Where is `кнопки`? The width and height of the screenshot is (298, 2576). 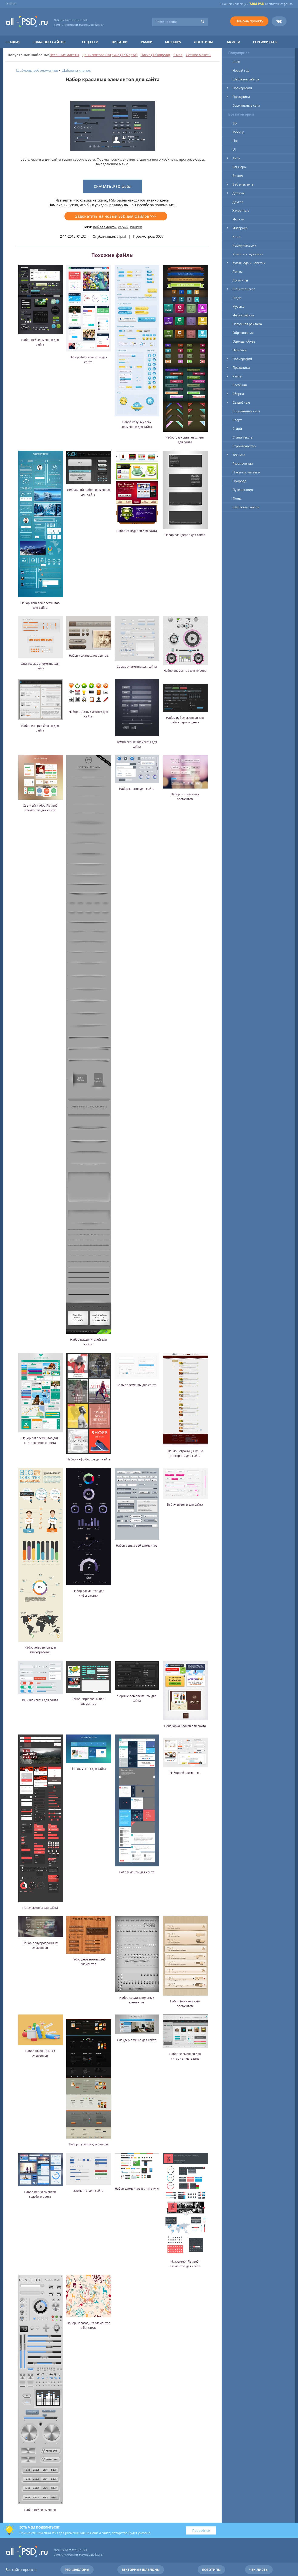 кнопки is located at coordinates (136, 227).